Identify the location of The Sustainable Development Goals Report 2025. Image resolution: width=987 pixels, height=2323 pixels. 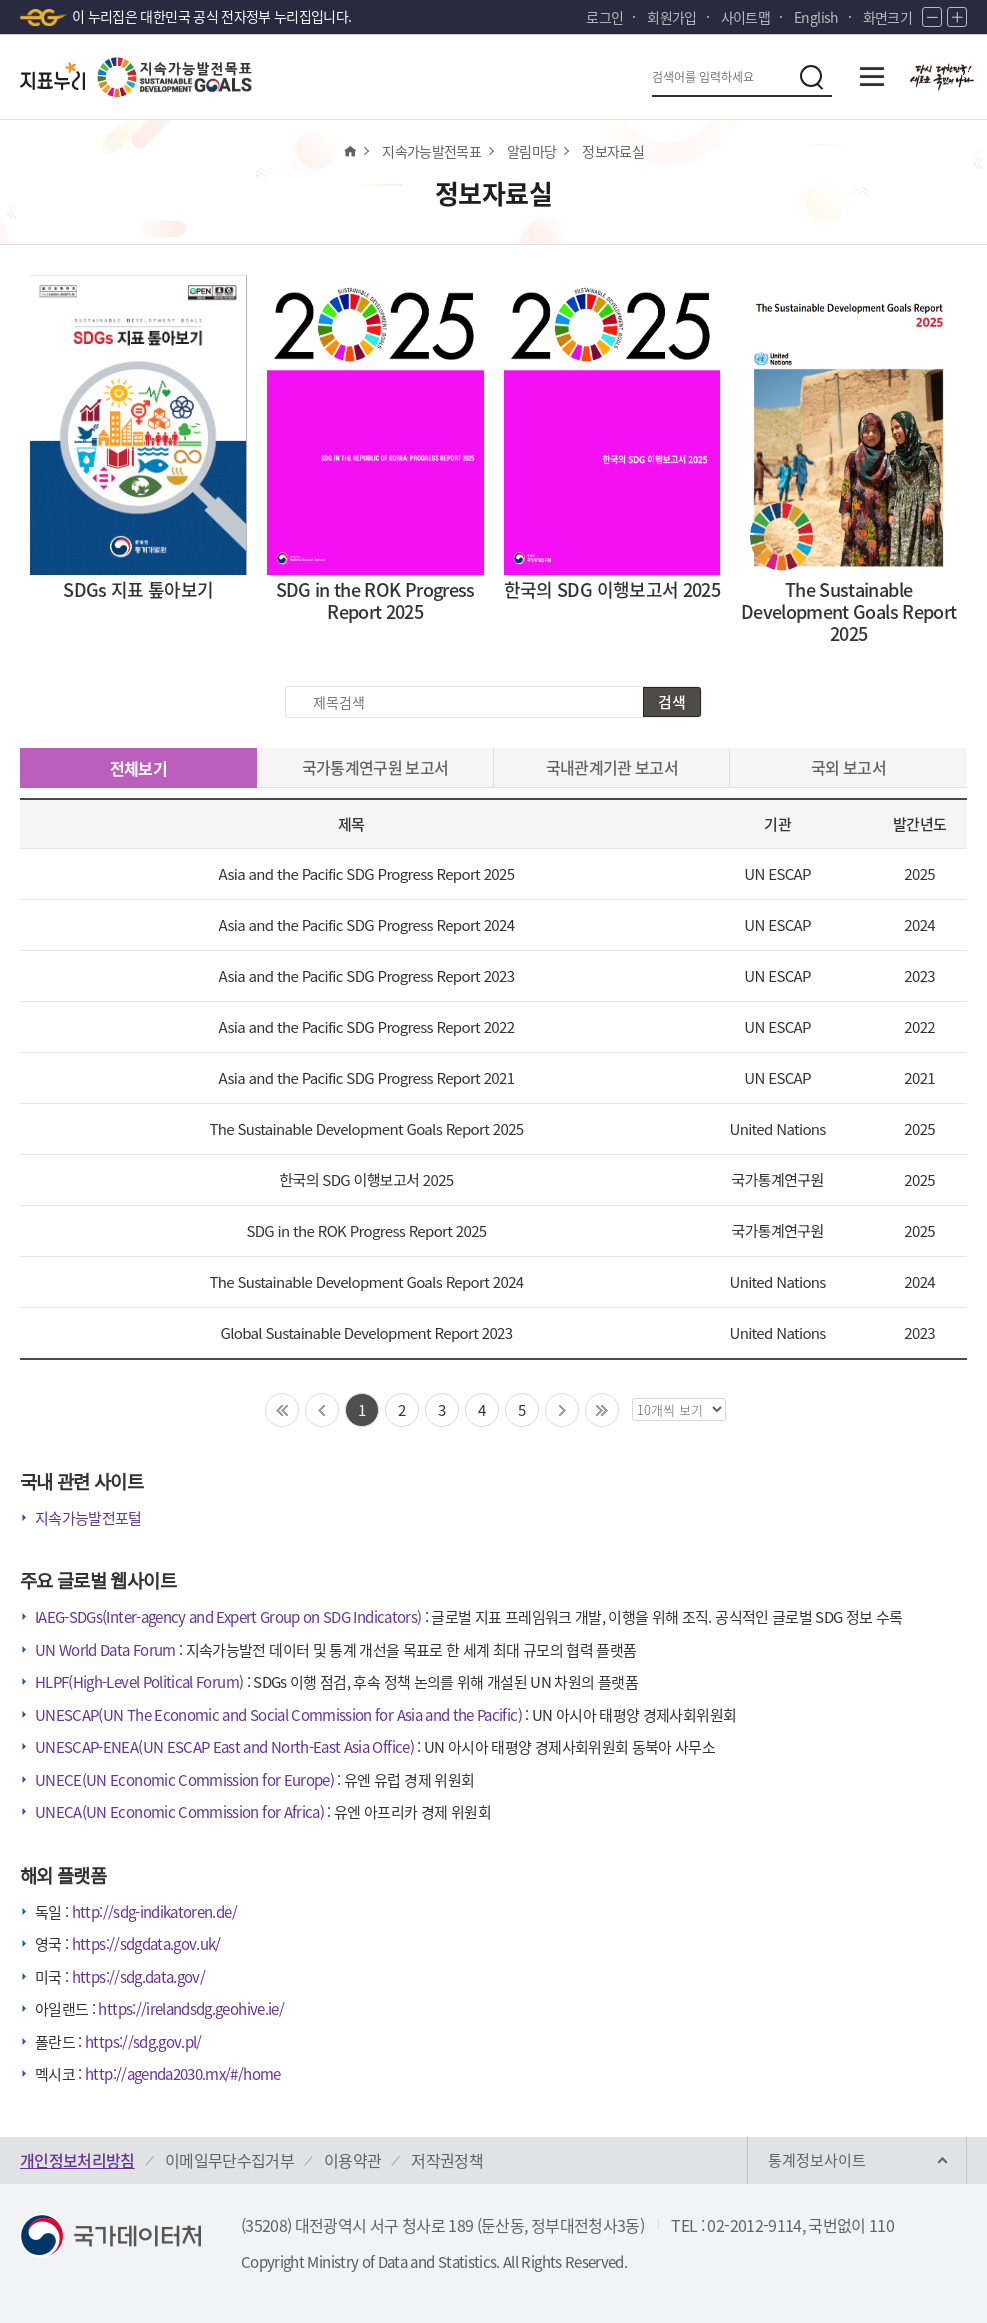
(366, 1128).